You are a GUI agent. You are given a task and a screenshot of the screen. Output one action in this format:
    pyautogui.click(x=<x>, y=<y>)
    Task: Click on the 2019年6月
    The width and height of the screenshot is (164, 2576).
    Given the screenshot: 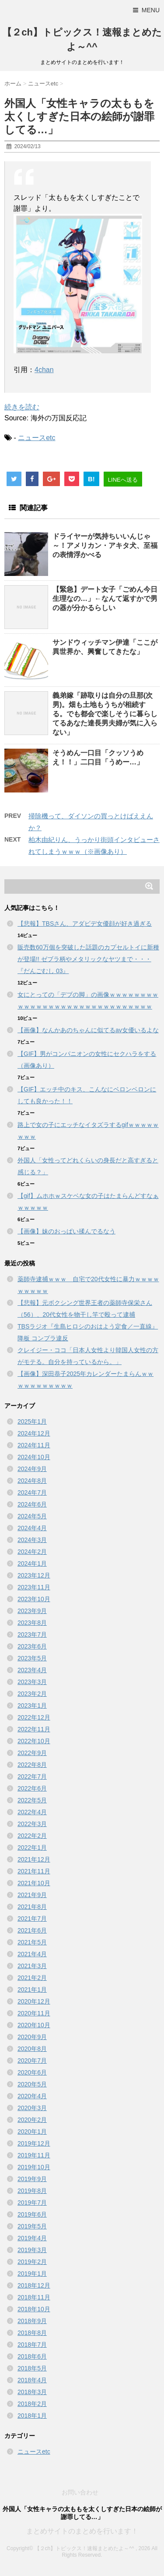 What is the action you would take?
    pyautogui.click(x=32, y=2214)
    